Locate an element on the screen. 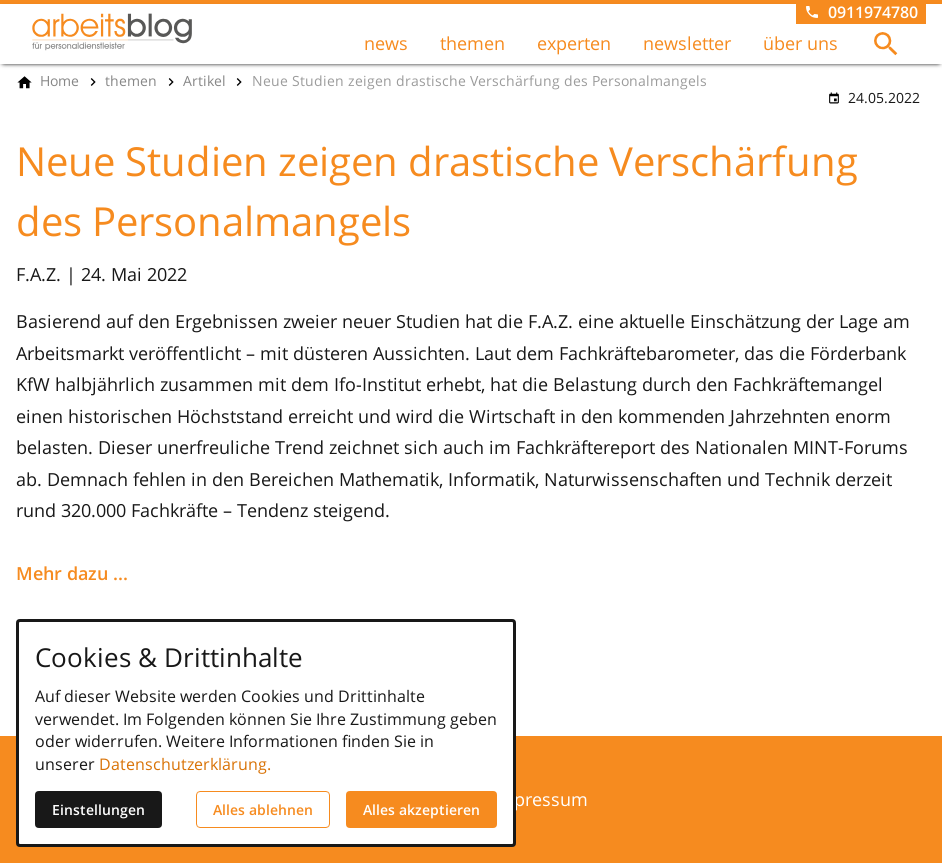 The height and width of the screenshot is (863, 942). [Artikel] is located at coordinates (204, 81).